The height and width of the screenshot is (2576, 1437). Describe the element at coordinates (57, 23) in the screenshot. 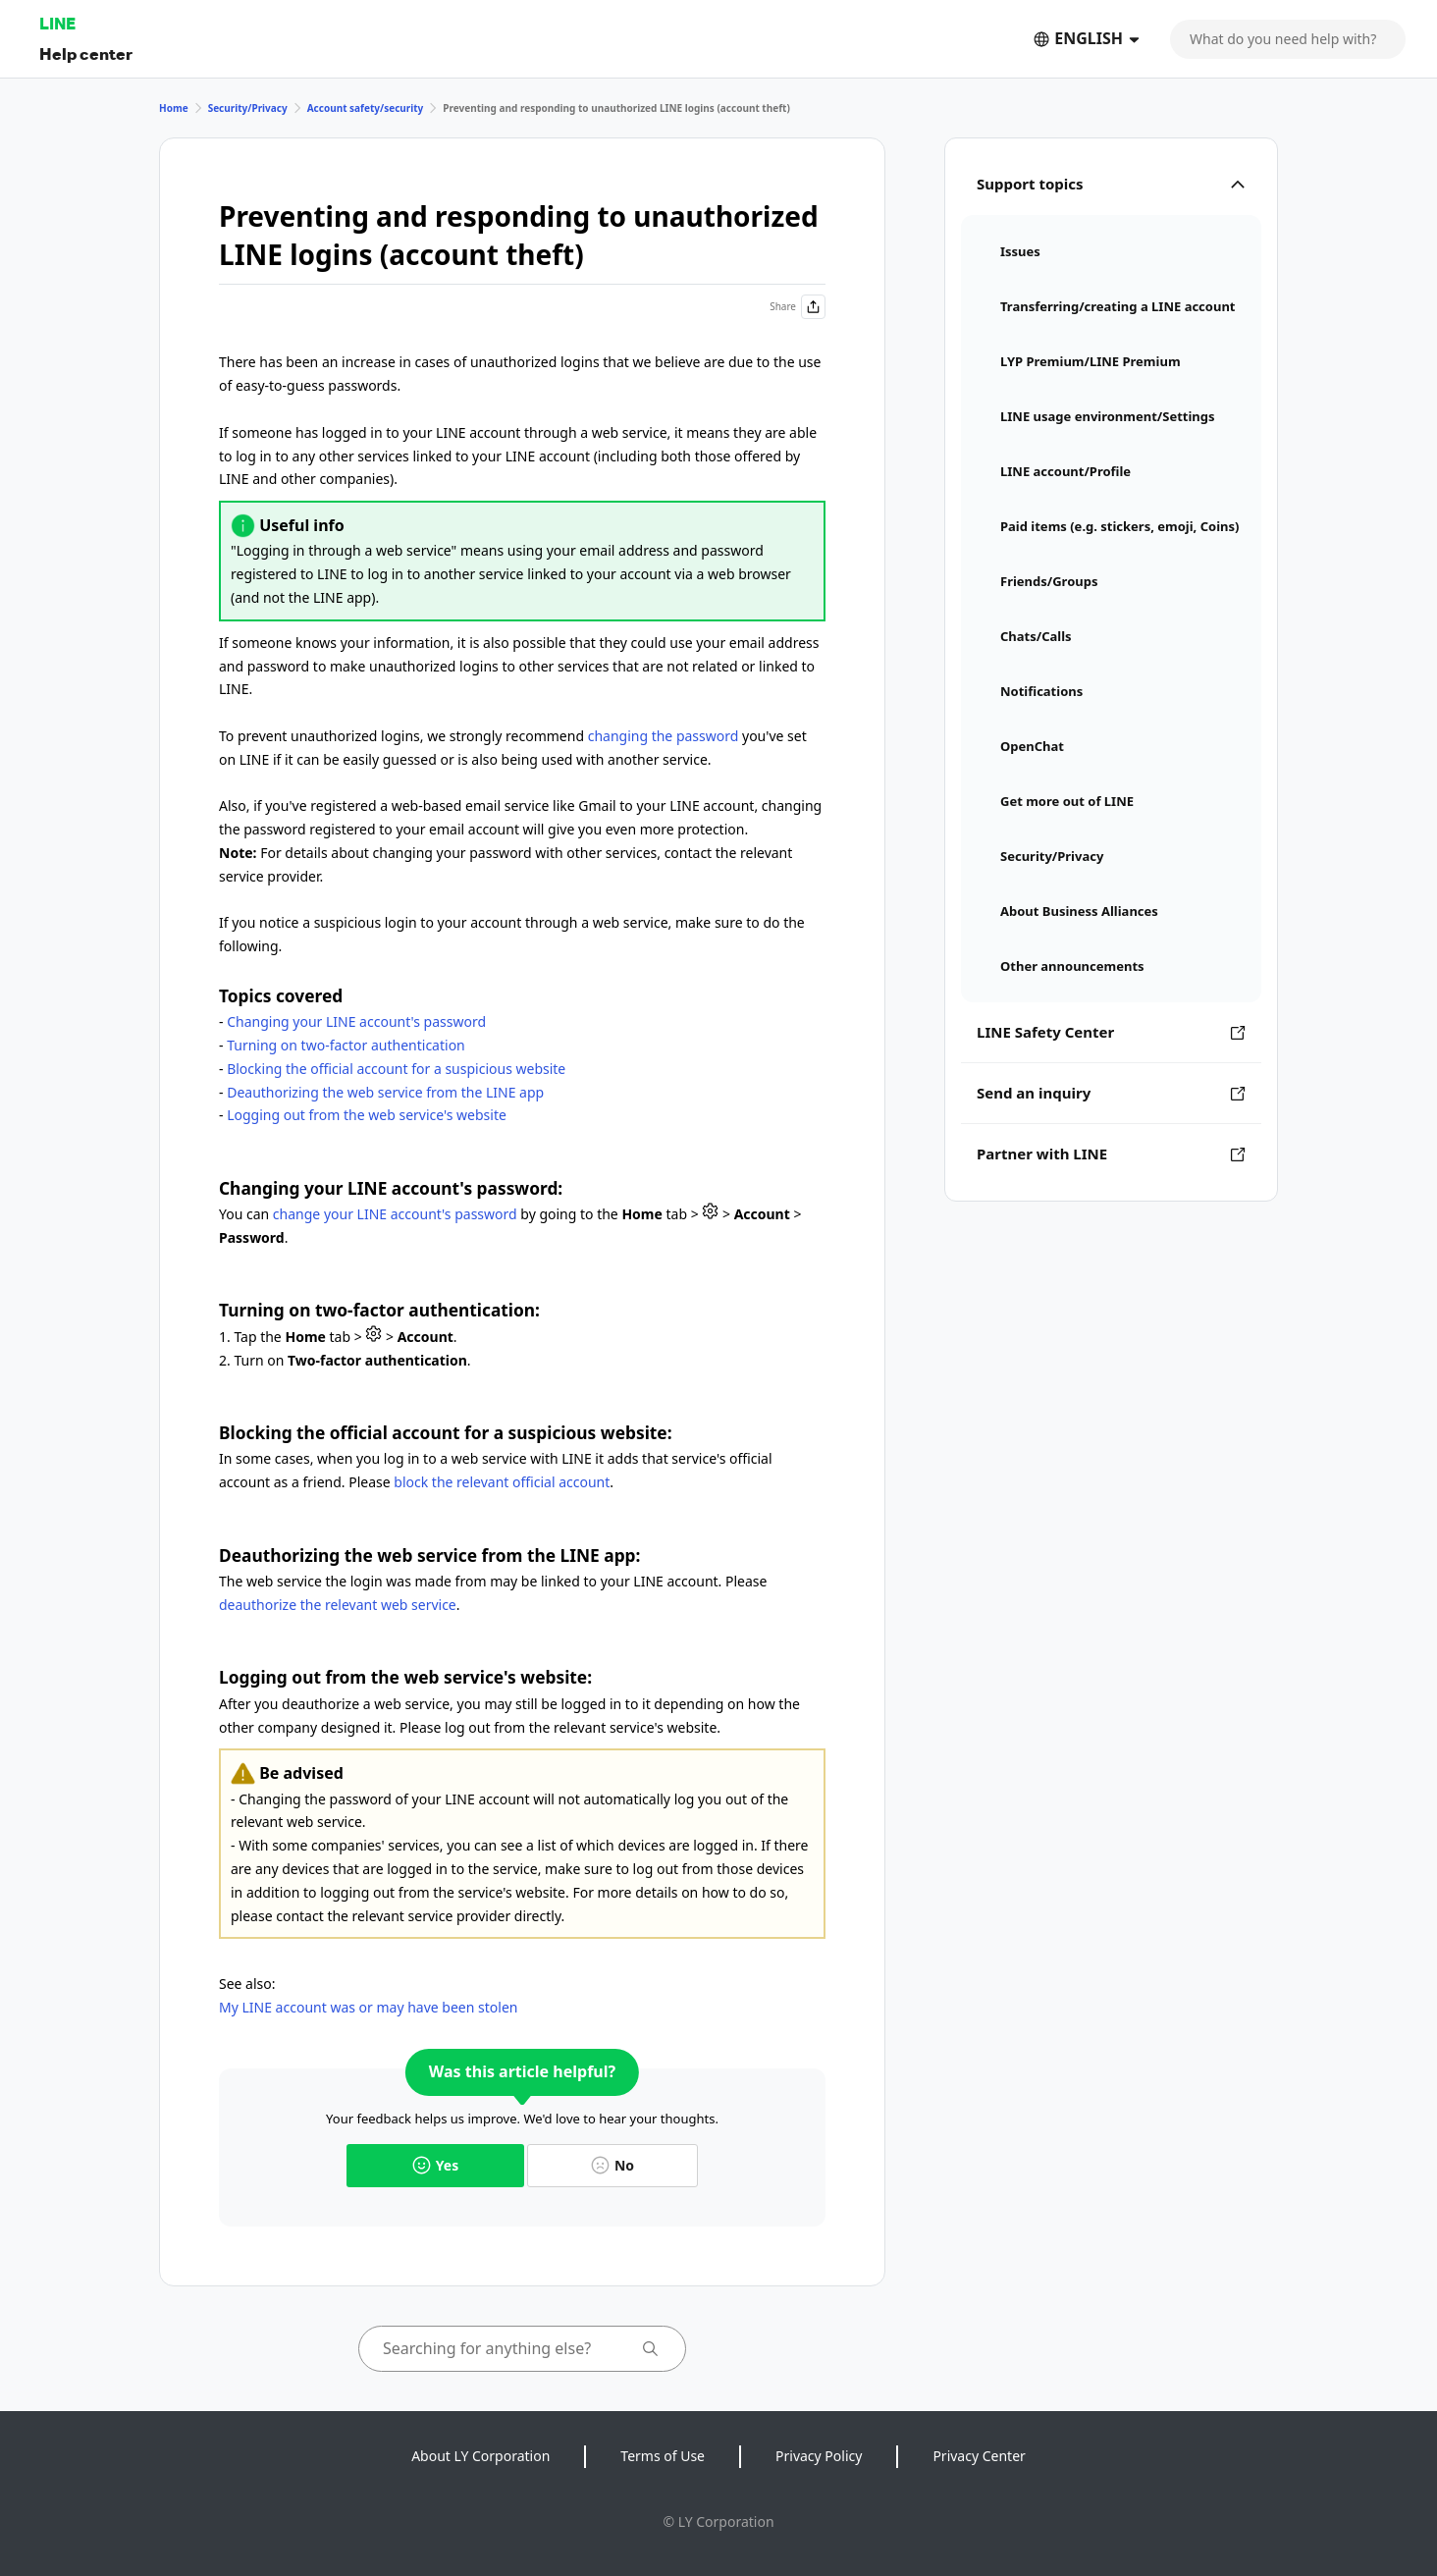

I see `LINE` at that location.